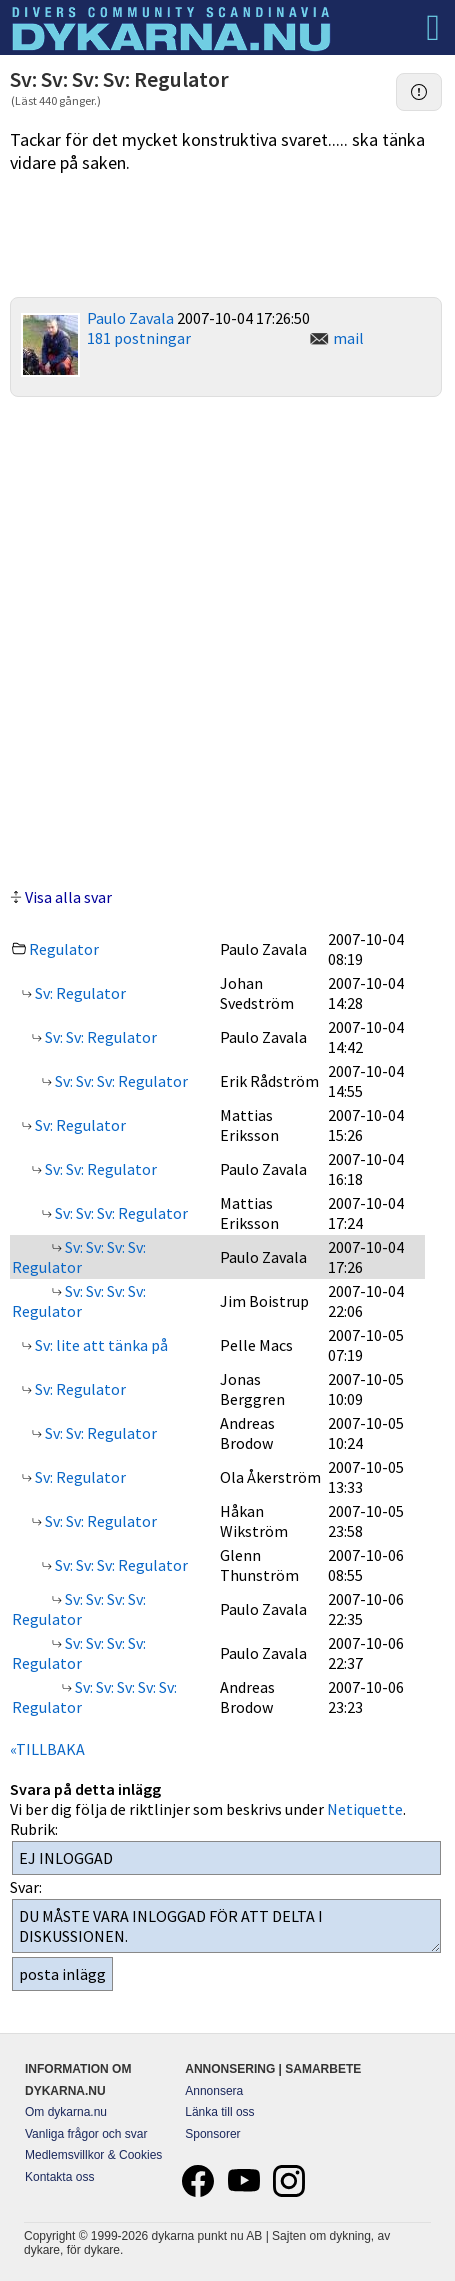  Describe the element at coordinates (66, 2112) in the screenshot. I see `Om dykarna.nu` at that location.